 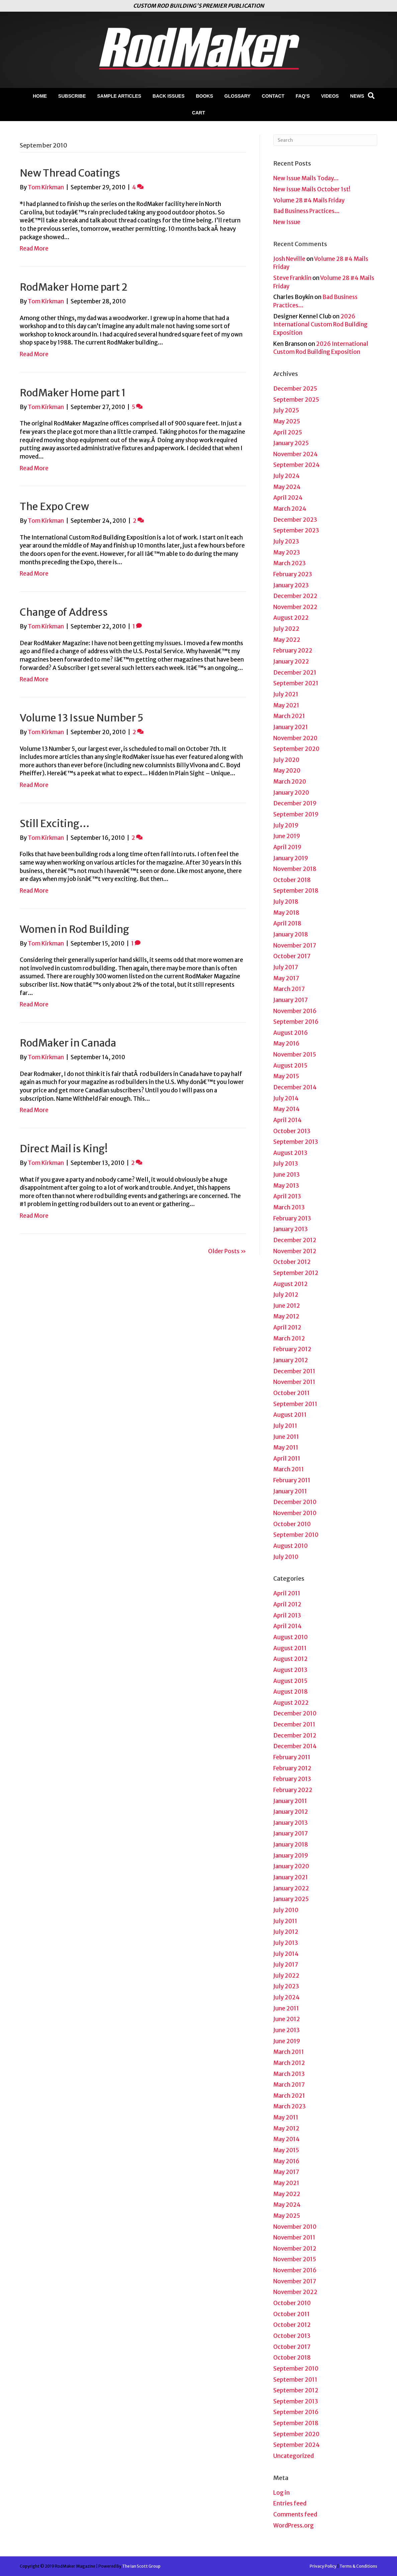 I want to click on November 2010, so click(x=294, y=1513).